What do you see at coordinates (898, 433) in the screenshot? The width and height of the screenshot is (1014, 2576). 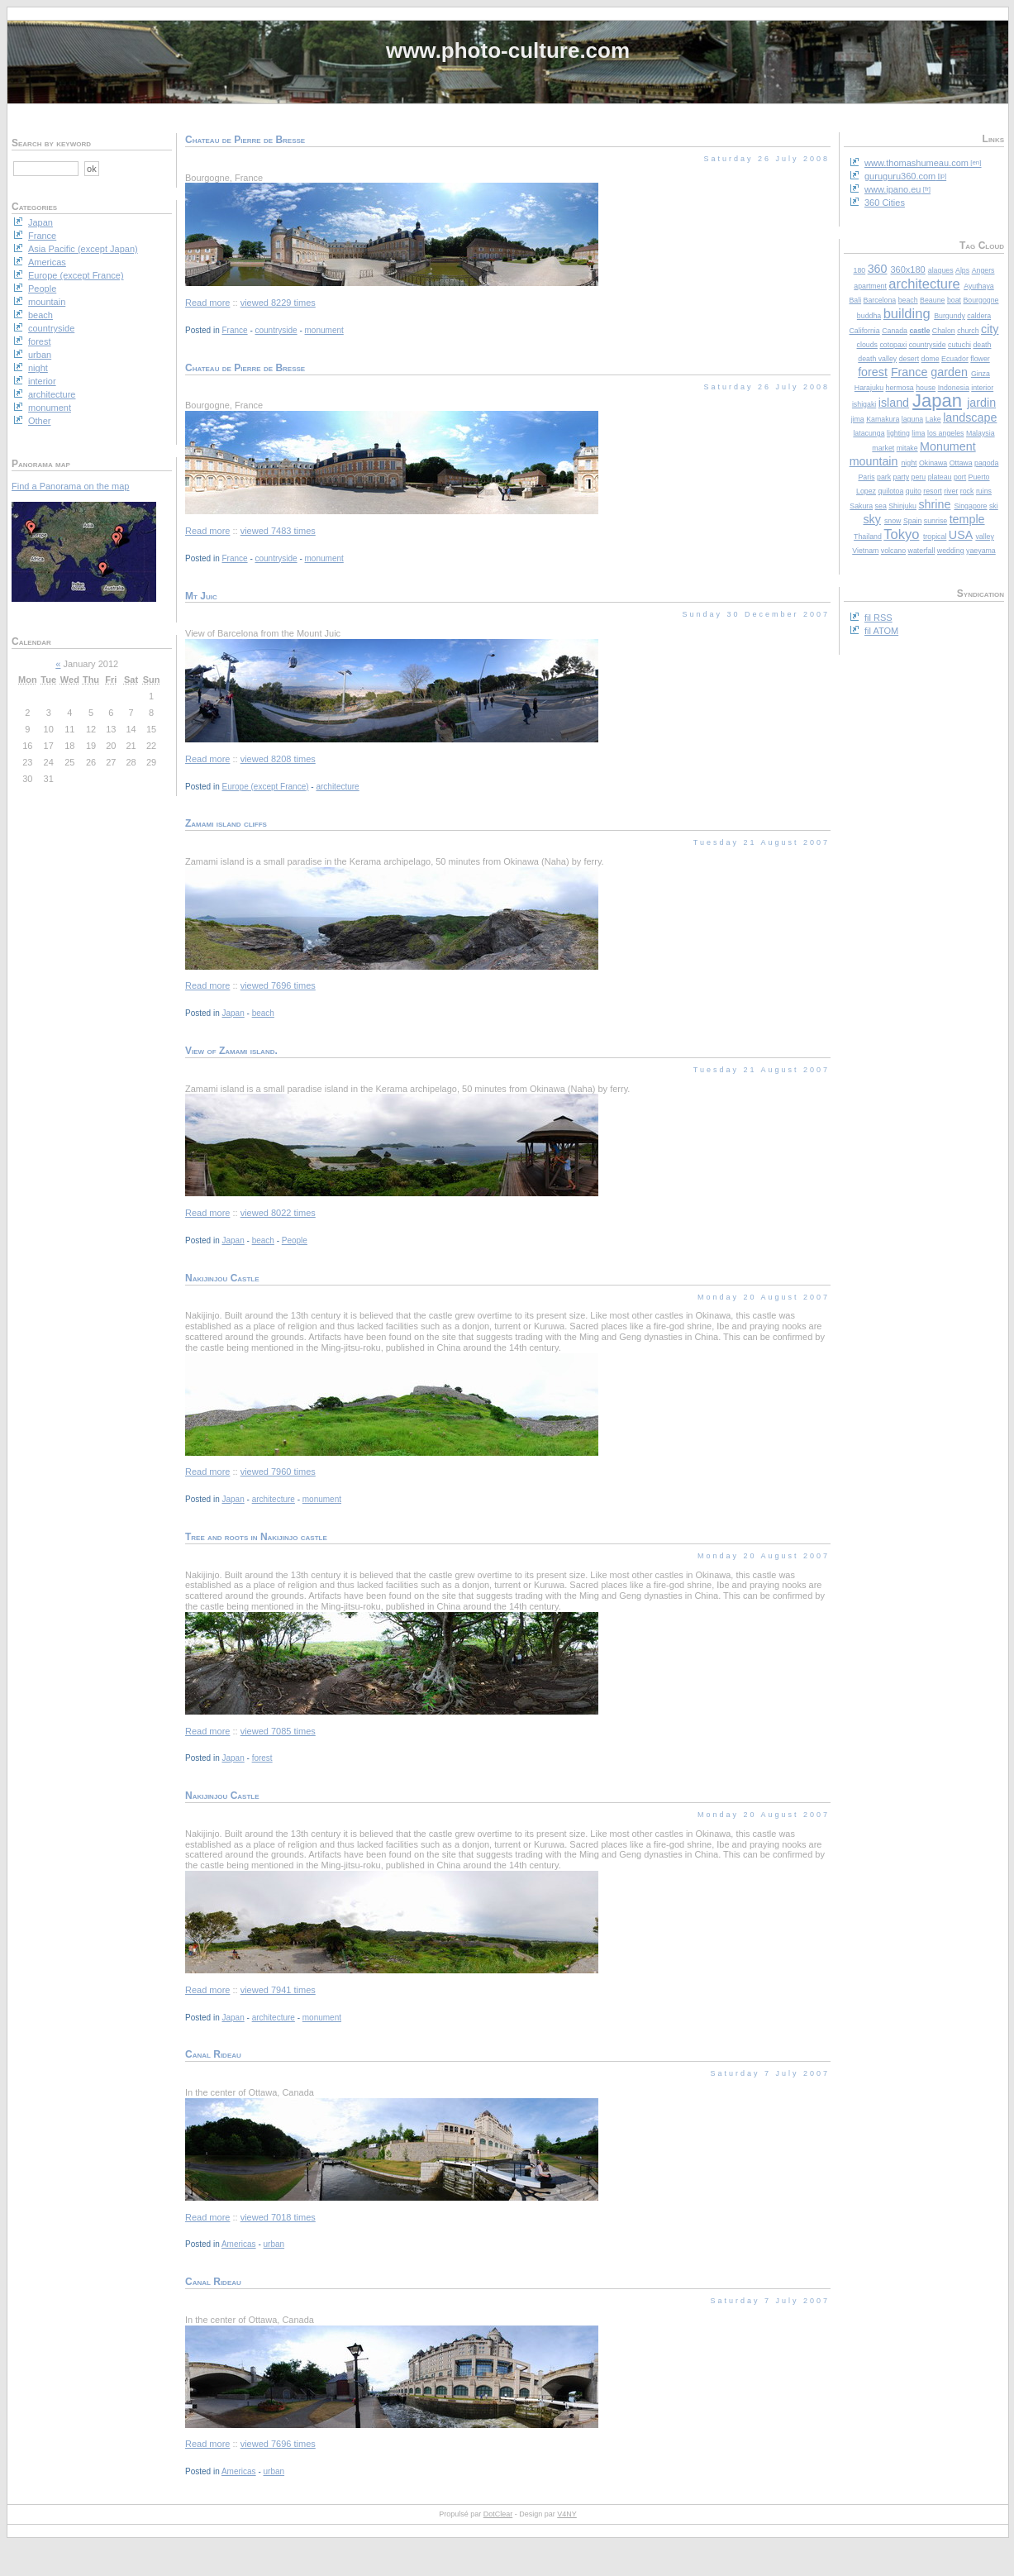 I see `lighting` at bounding box center [898, 433].